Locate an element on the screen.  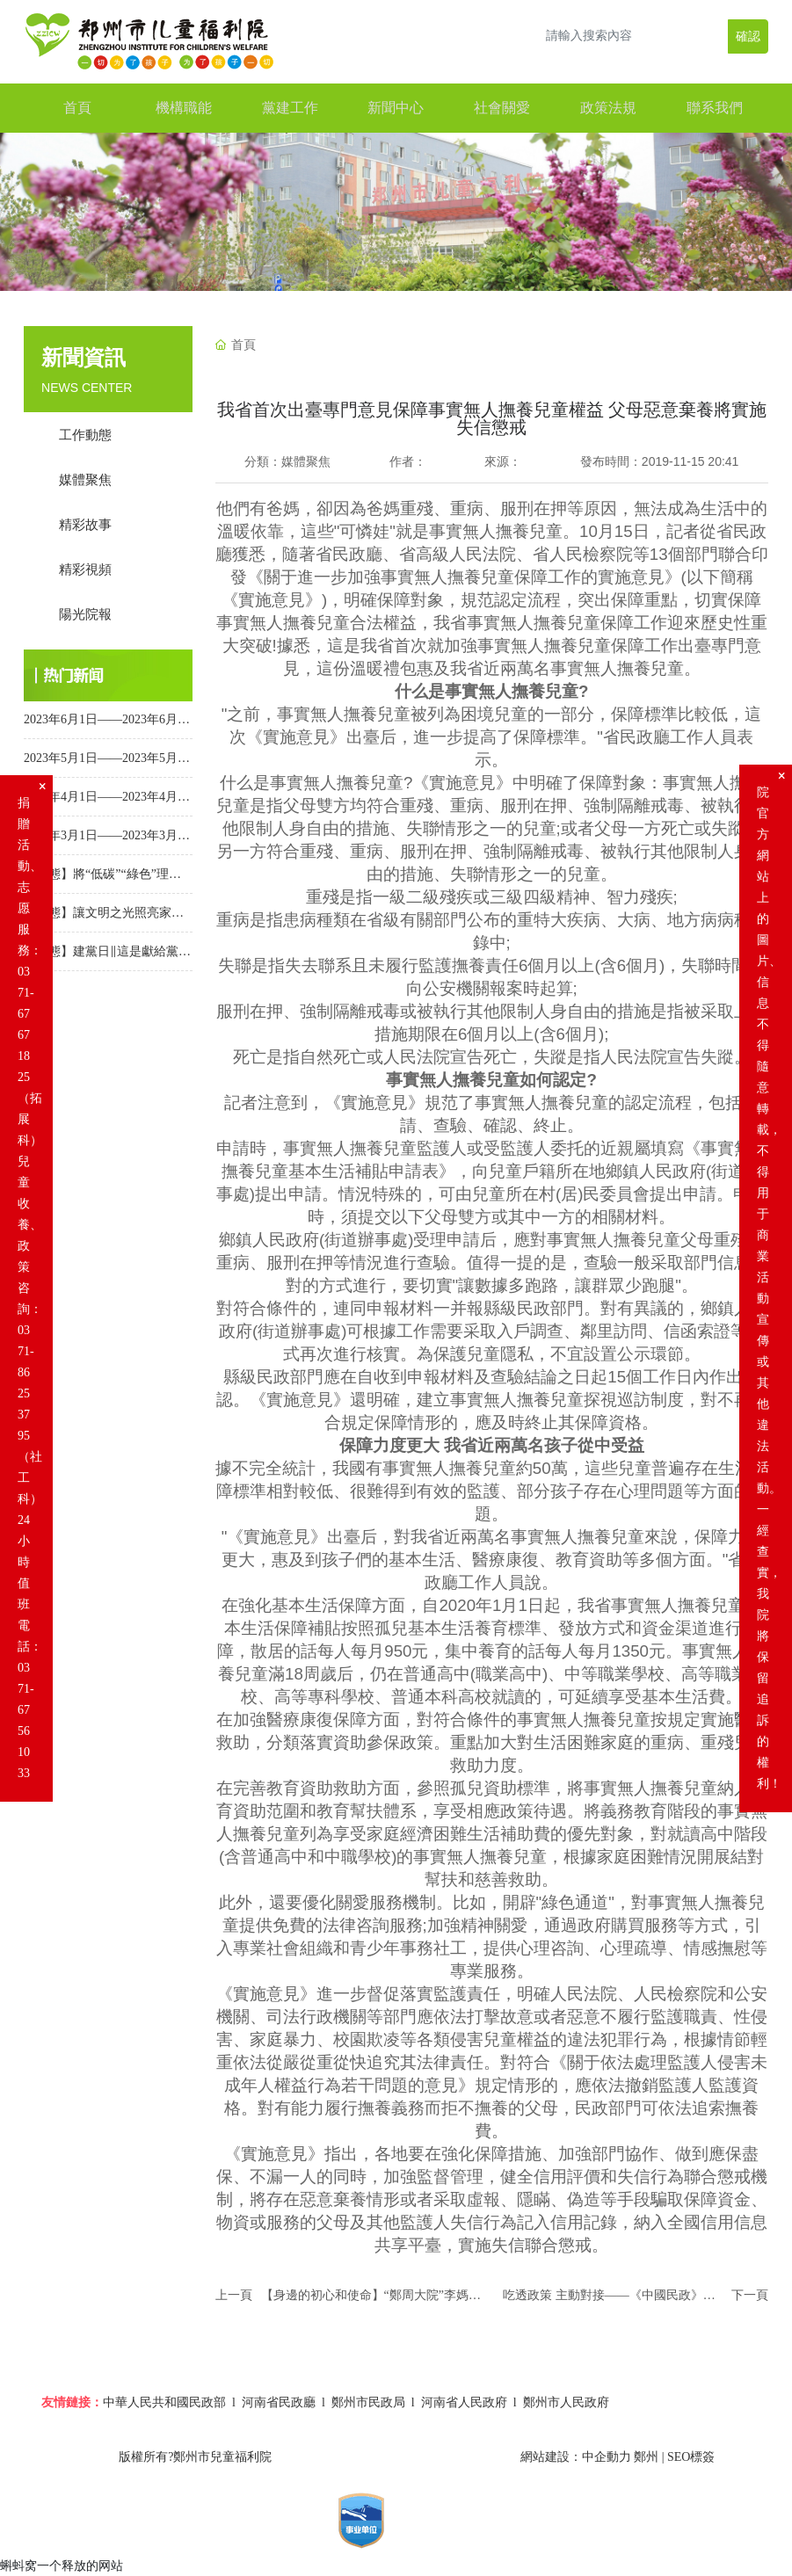
網站建設：中企動力 is located at coordinates (575, 2457).